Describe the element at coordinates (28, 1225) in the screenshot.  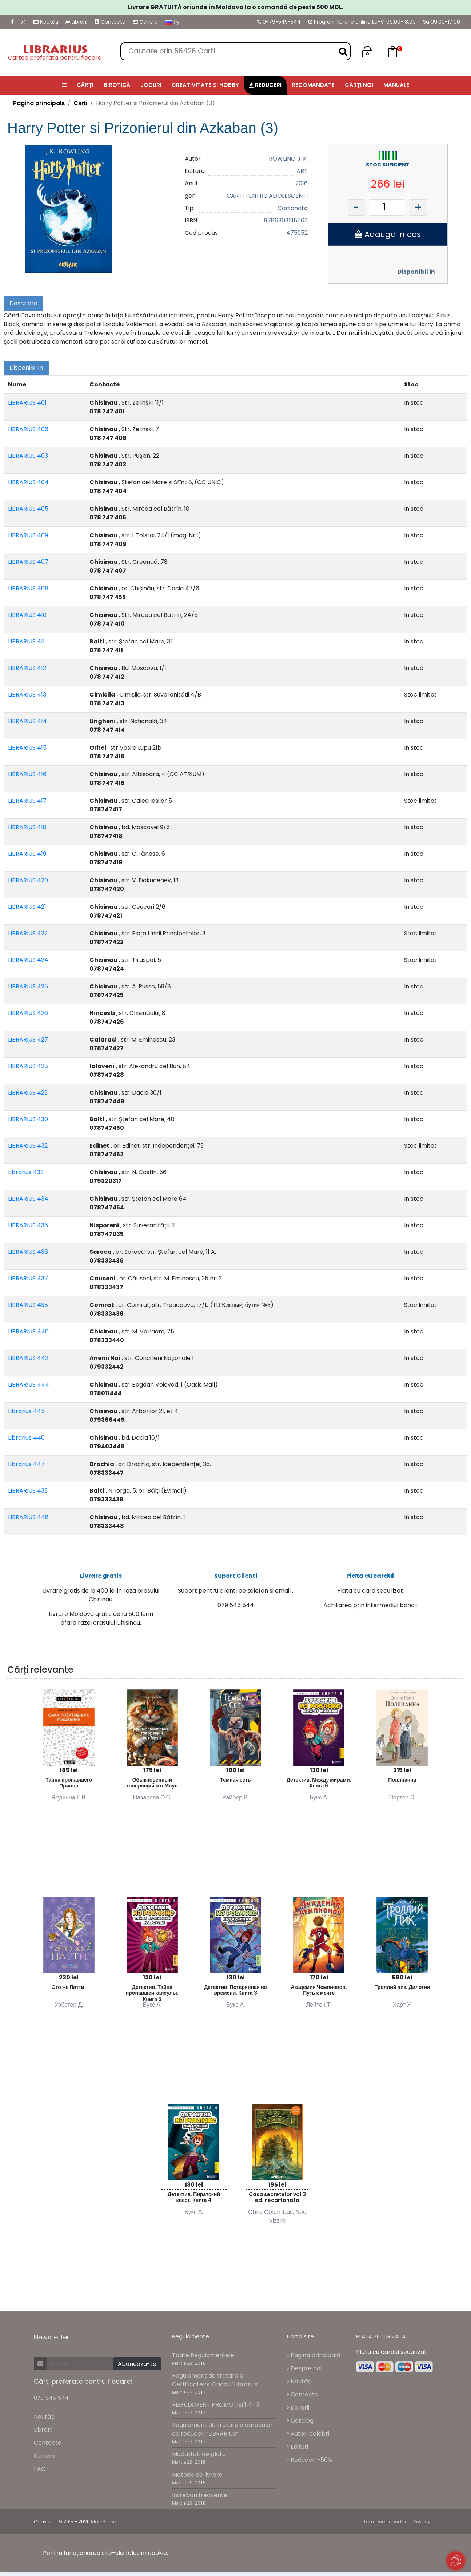
I see `LIBRARIUS 435` at that location.